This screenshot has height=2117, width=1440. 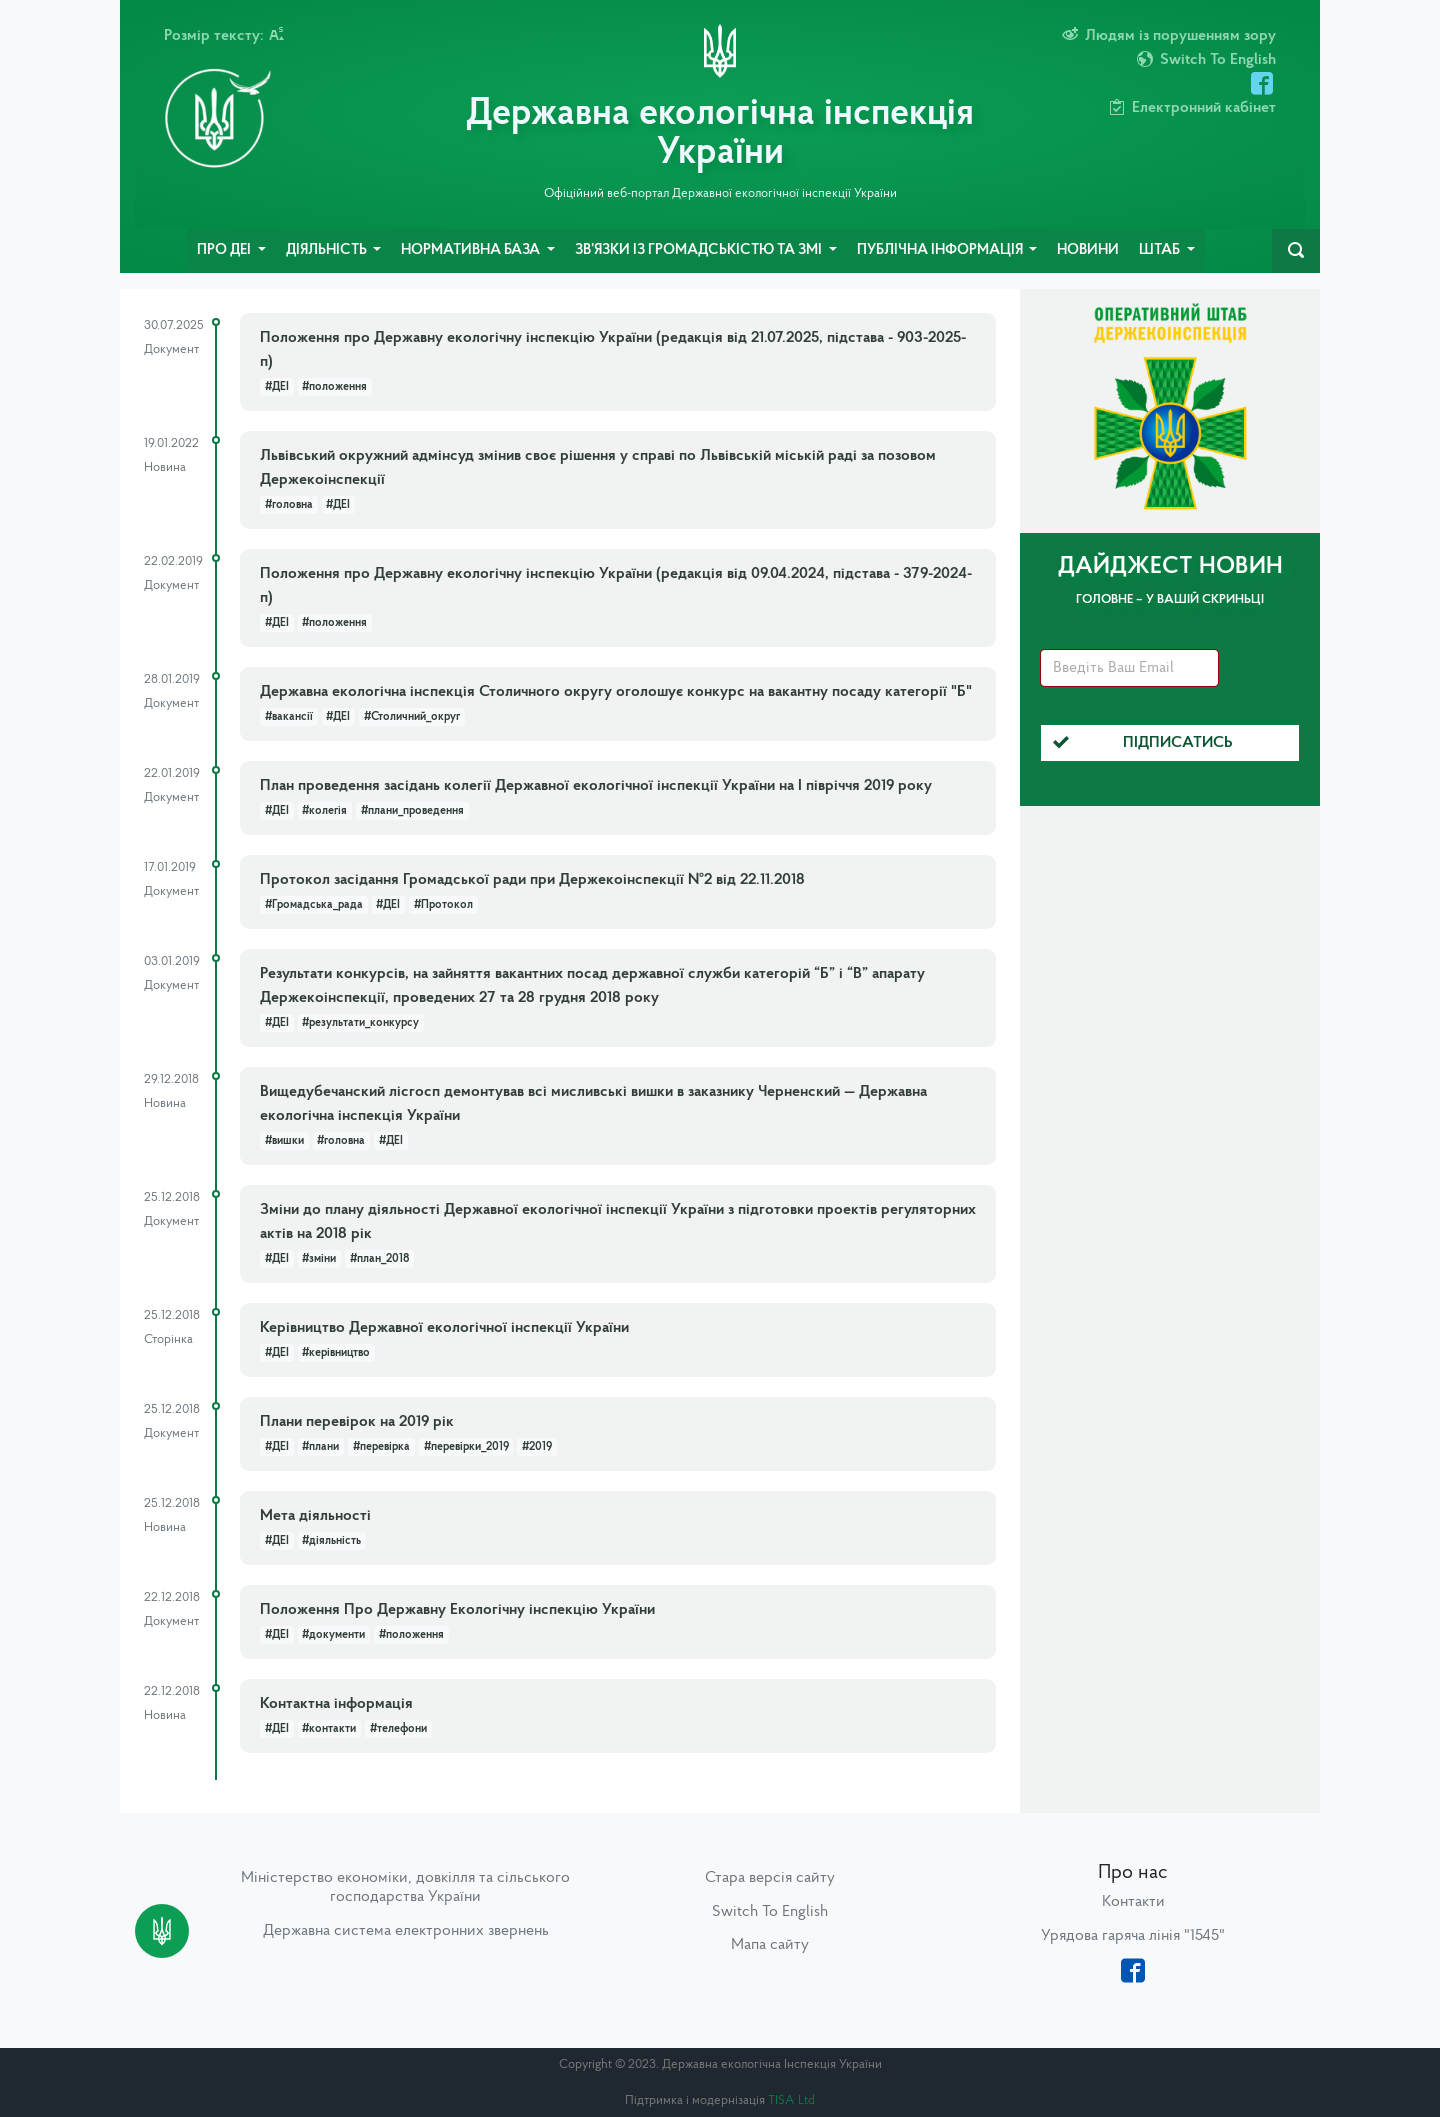 What do you see at coordinates (466, 1447) in the screenshot?
I see `#перевірки_2019` at bounding box center [466, 1447].